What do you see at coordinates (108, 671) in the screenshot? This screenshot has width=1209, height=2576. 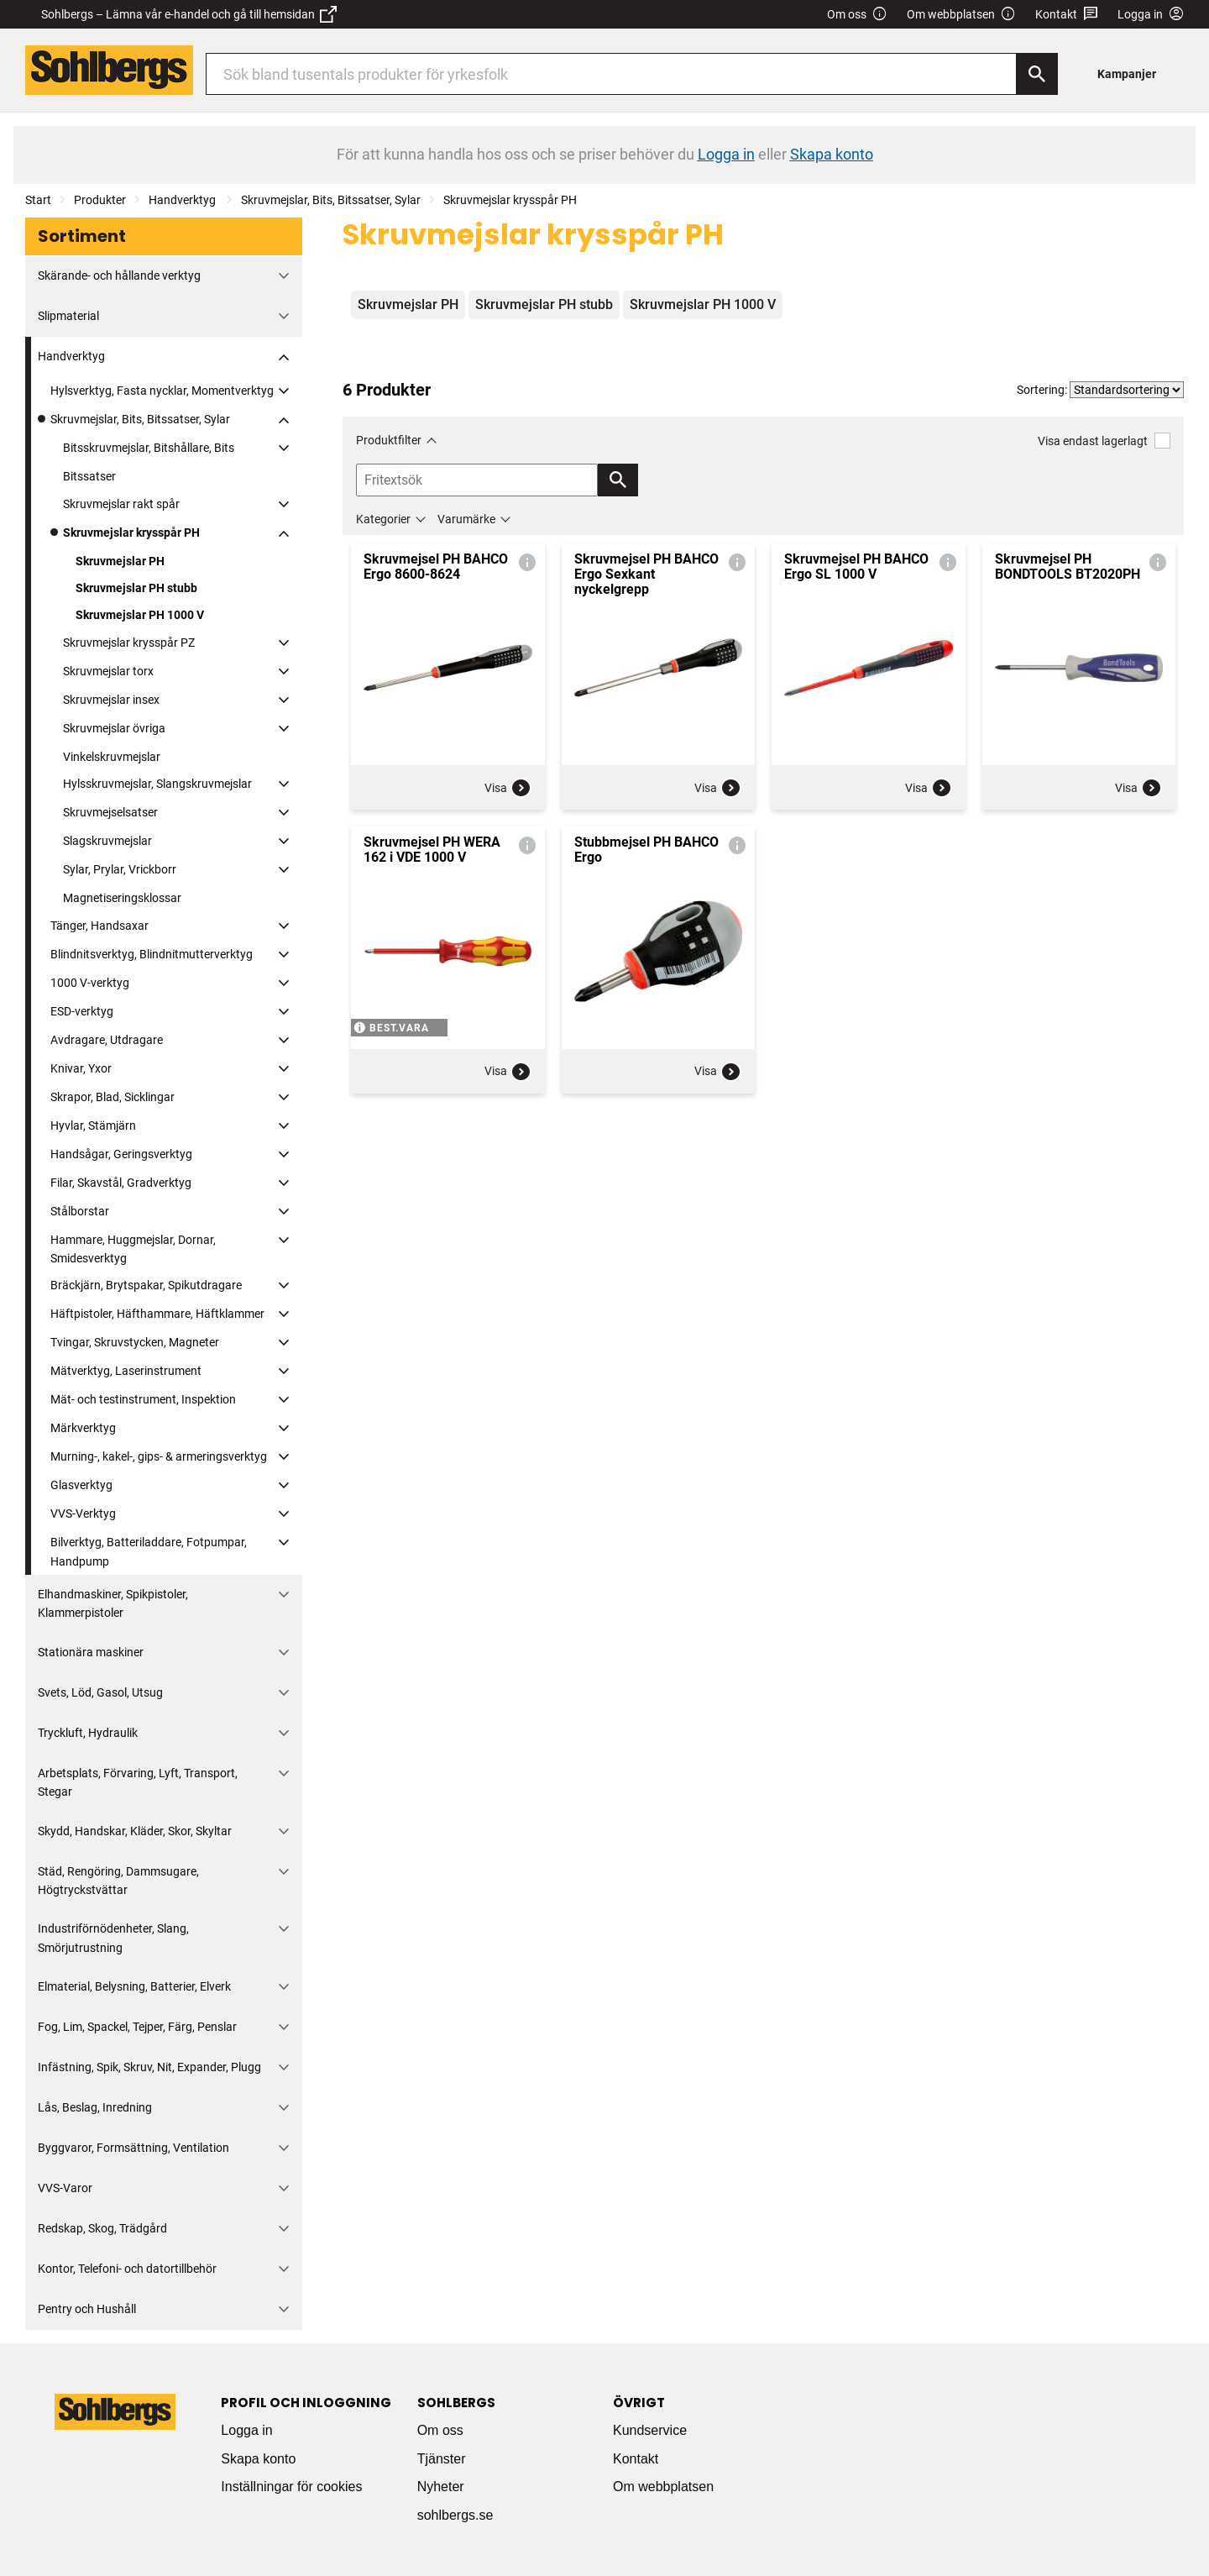 I see `Skruvmejslar torx` at bounding box center [108, 671].